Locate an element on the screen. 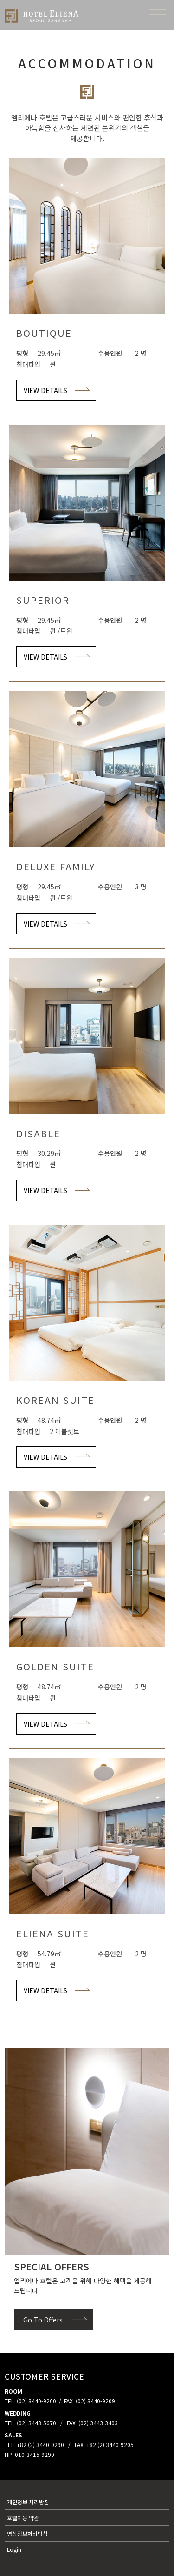 The image size is (174, 2576). 호텔이용 약관 is located at coordinates (23, 2518).